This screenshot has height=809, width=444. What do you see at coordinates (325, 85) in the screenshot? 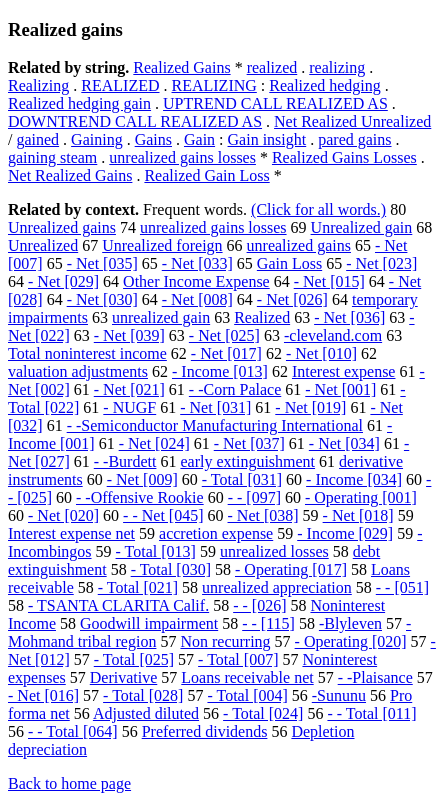
I see `Realized hedging` at bounding box center [325, 85].